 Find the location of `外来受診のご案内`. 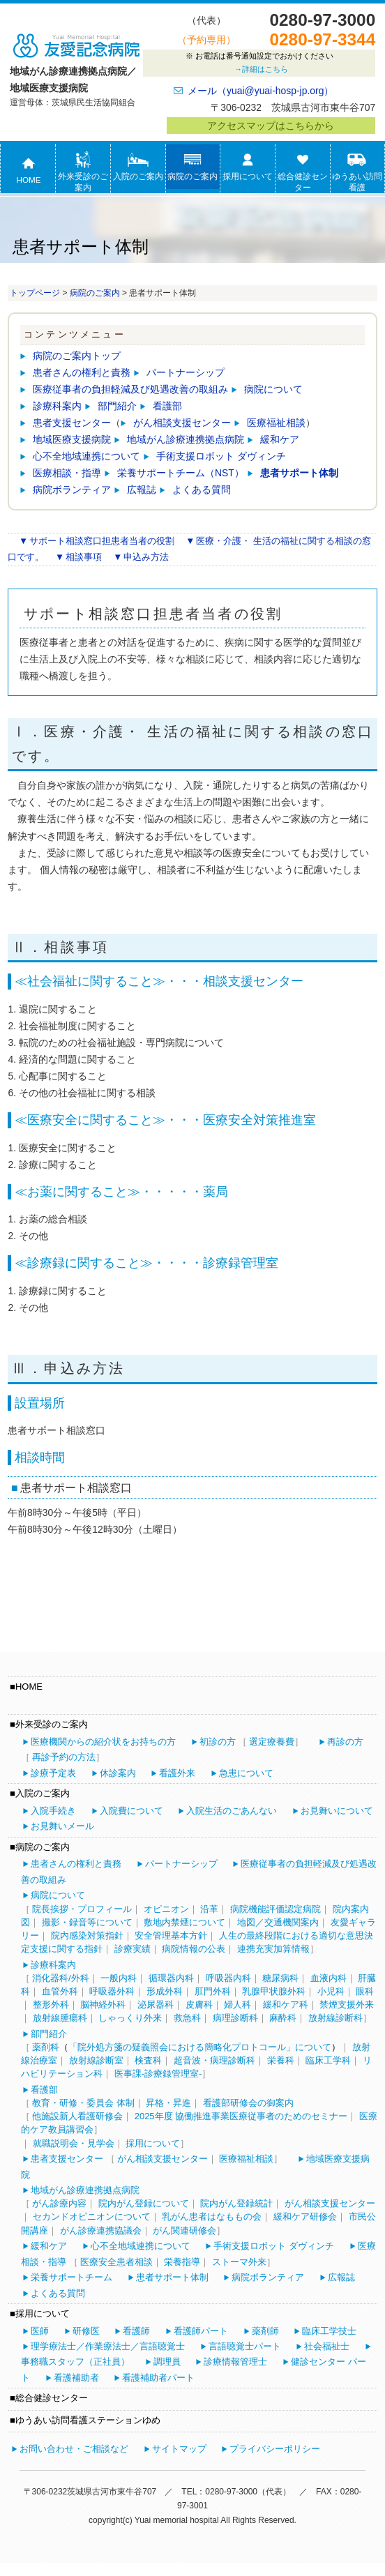

外来受診のご案内 is located at coordinates (83, 171).